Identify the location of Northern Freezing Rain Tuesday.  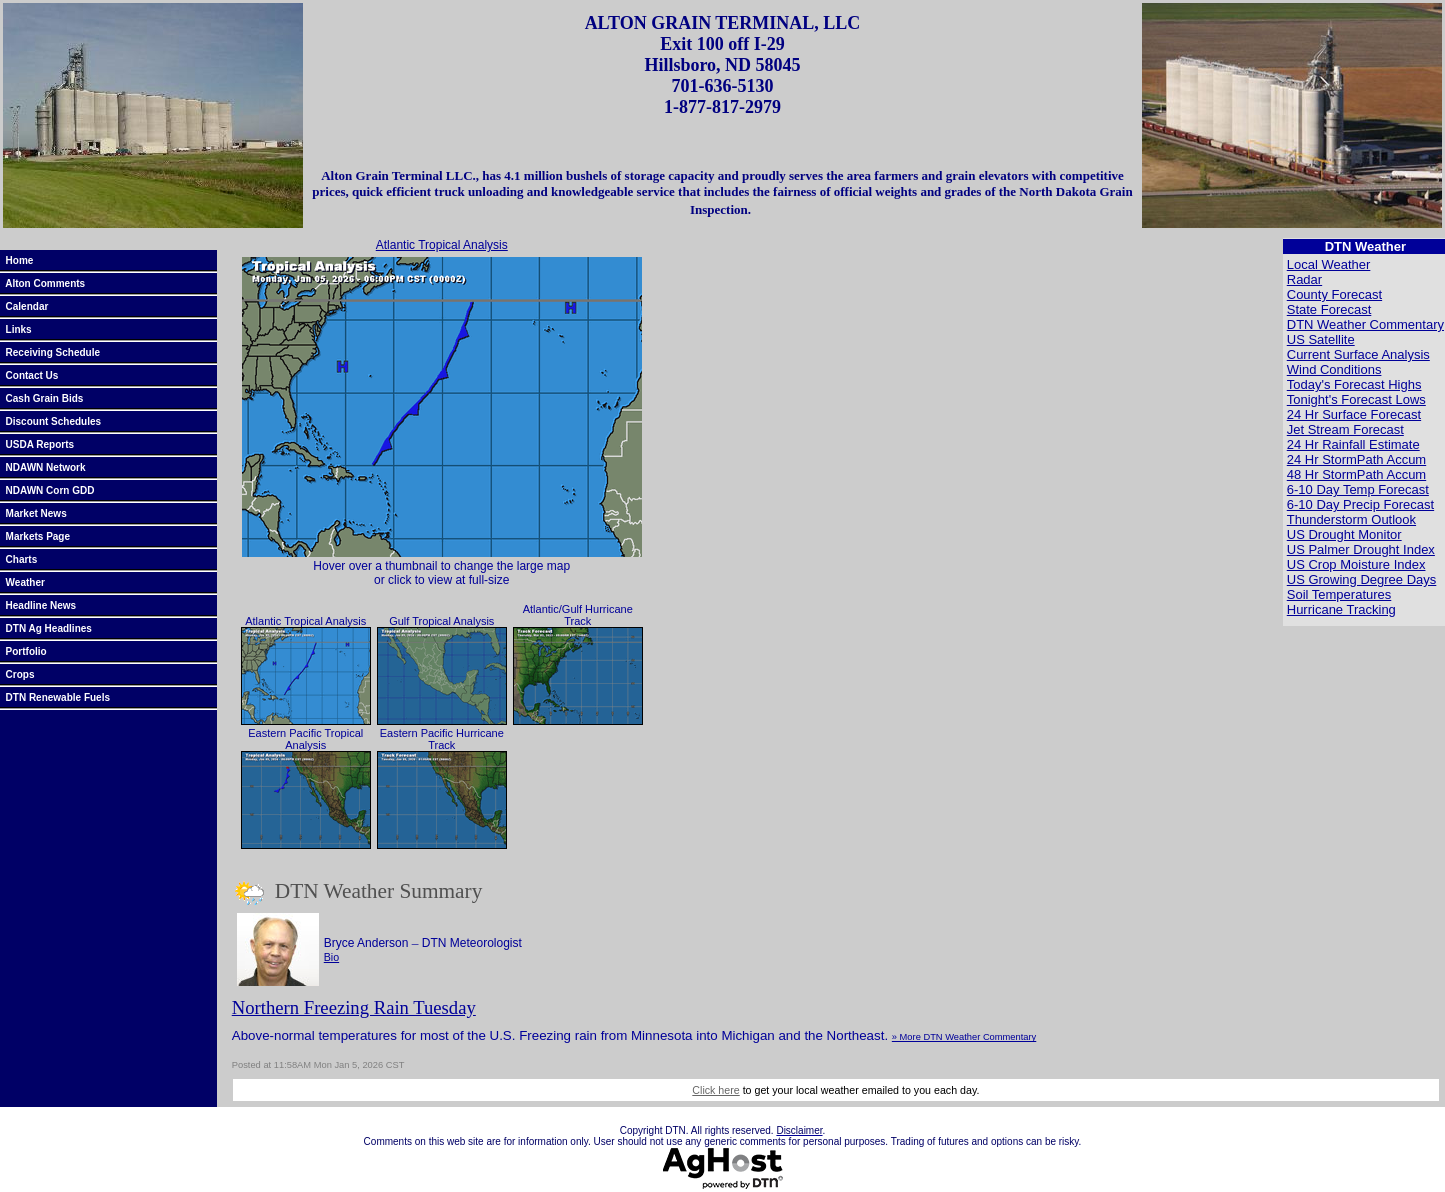
(354, 1007).